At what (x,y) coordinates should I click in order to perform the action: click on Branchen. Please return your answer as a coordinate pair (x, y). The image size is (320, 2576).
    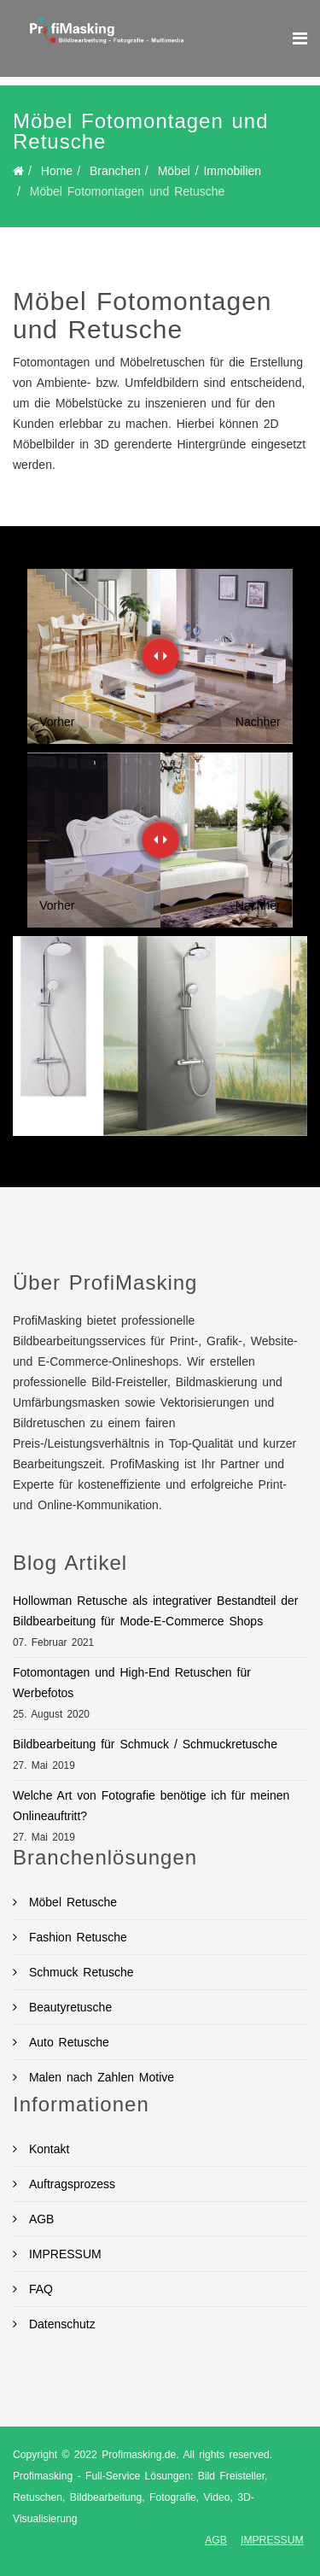
    Looking at the image, I should click on (115, 171).